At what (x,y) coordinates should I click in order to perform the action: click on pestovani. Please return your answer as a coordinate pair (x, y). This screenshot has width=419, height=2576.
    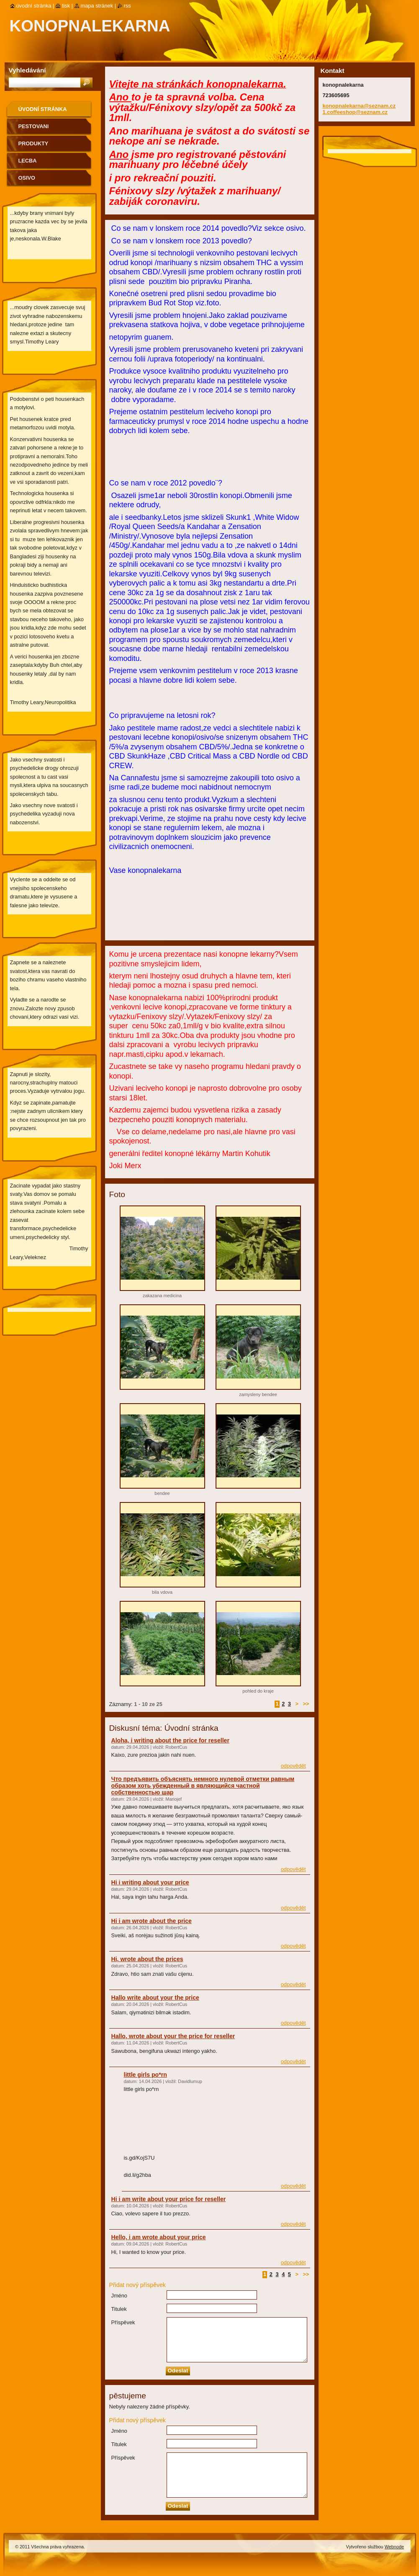
    Looking at the image, I should click on (33, 126).